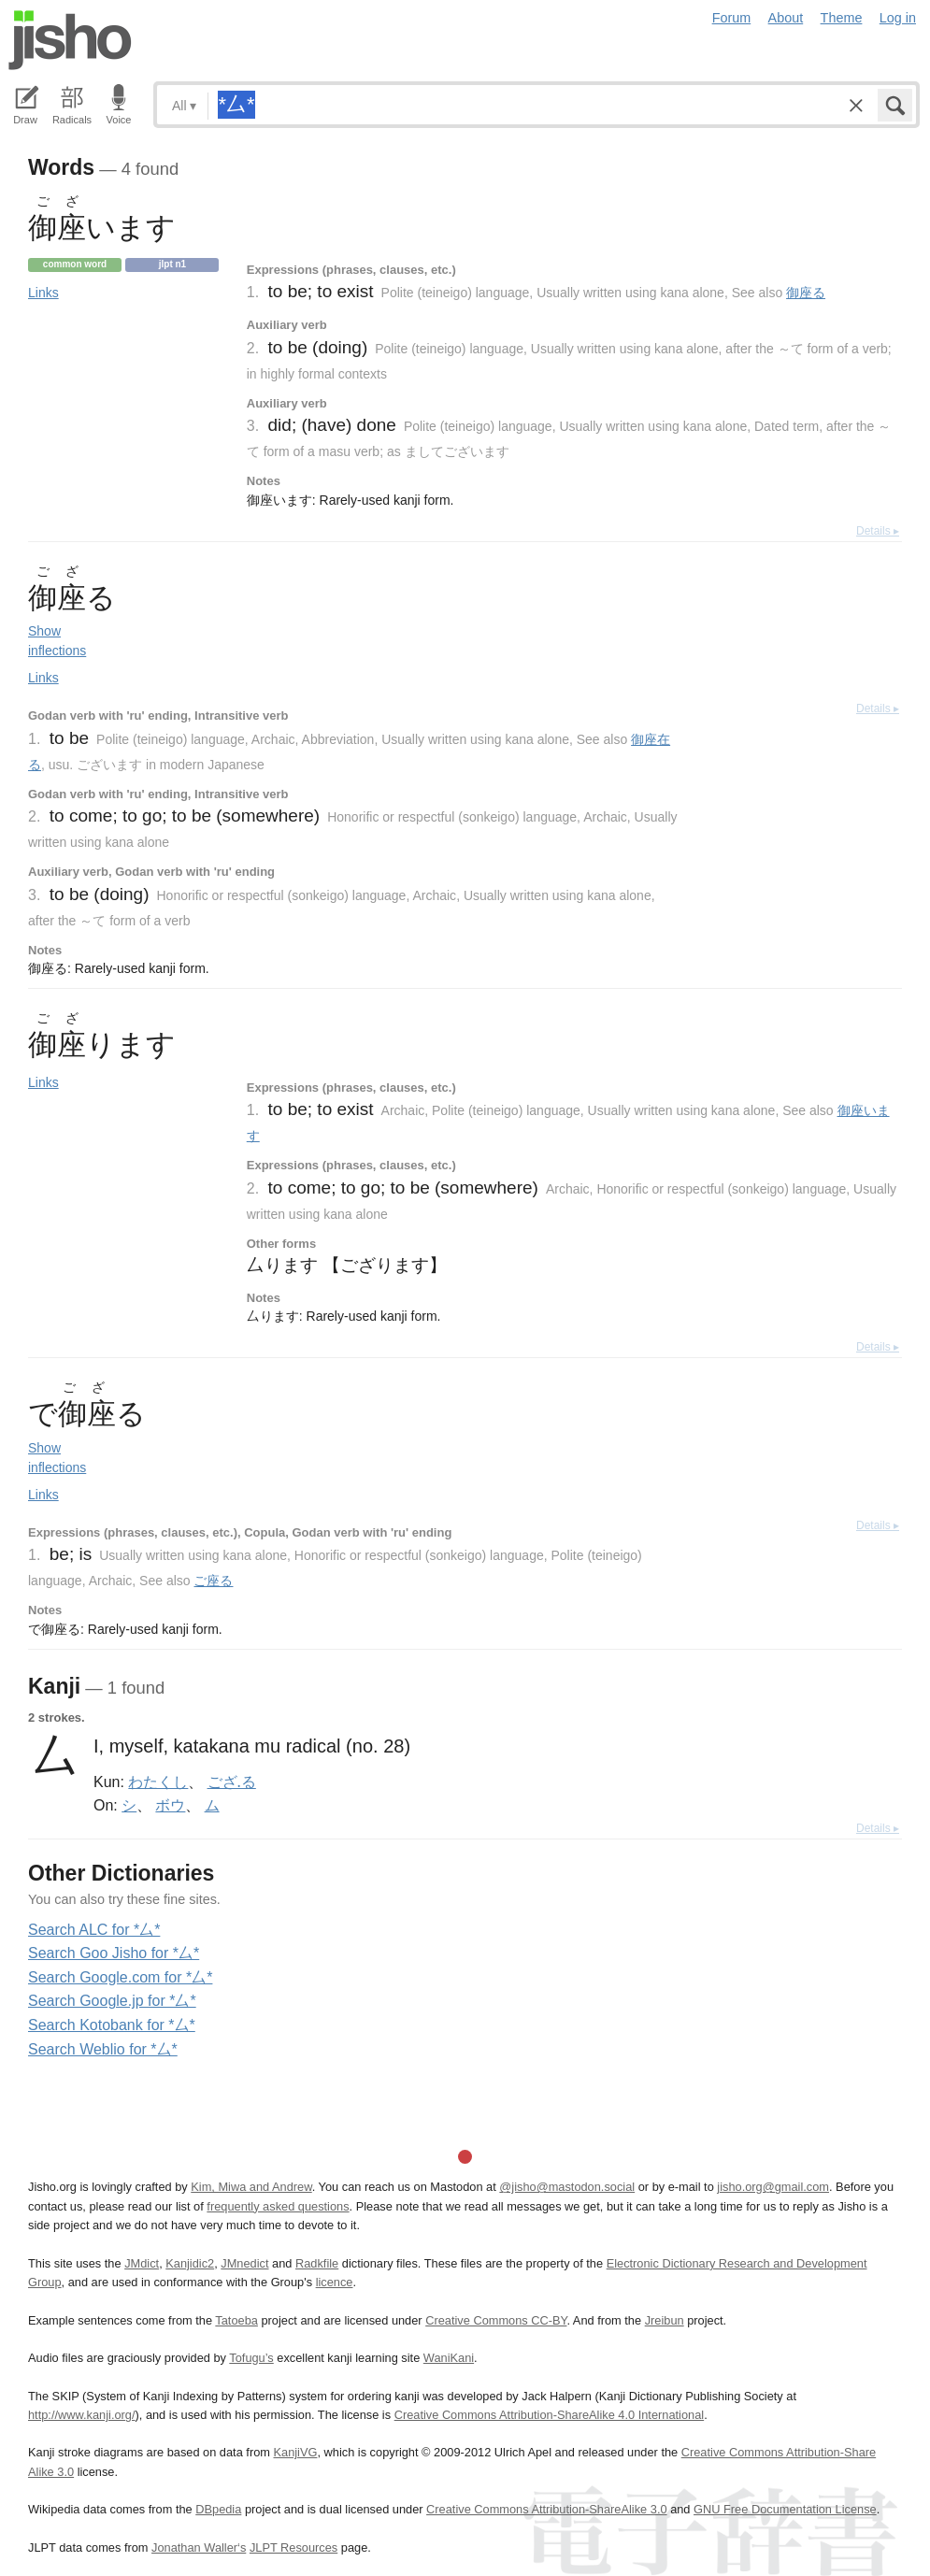  What do you see at coordinates (82, 2415) in the screenshot?
I see `http://www.kanji.org/` at bounding box center [82, 2415].